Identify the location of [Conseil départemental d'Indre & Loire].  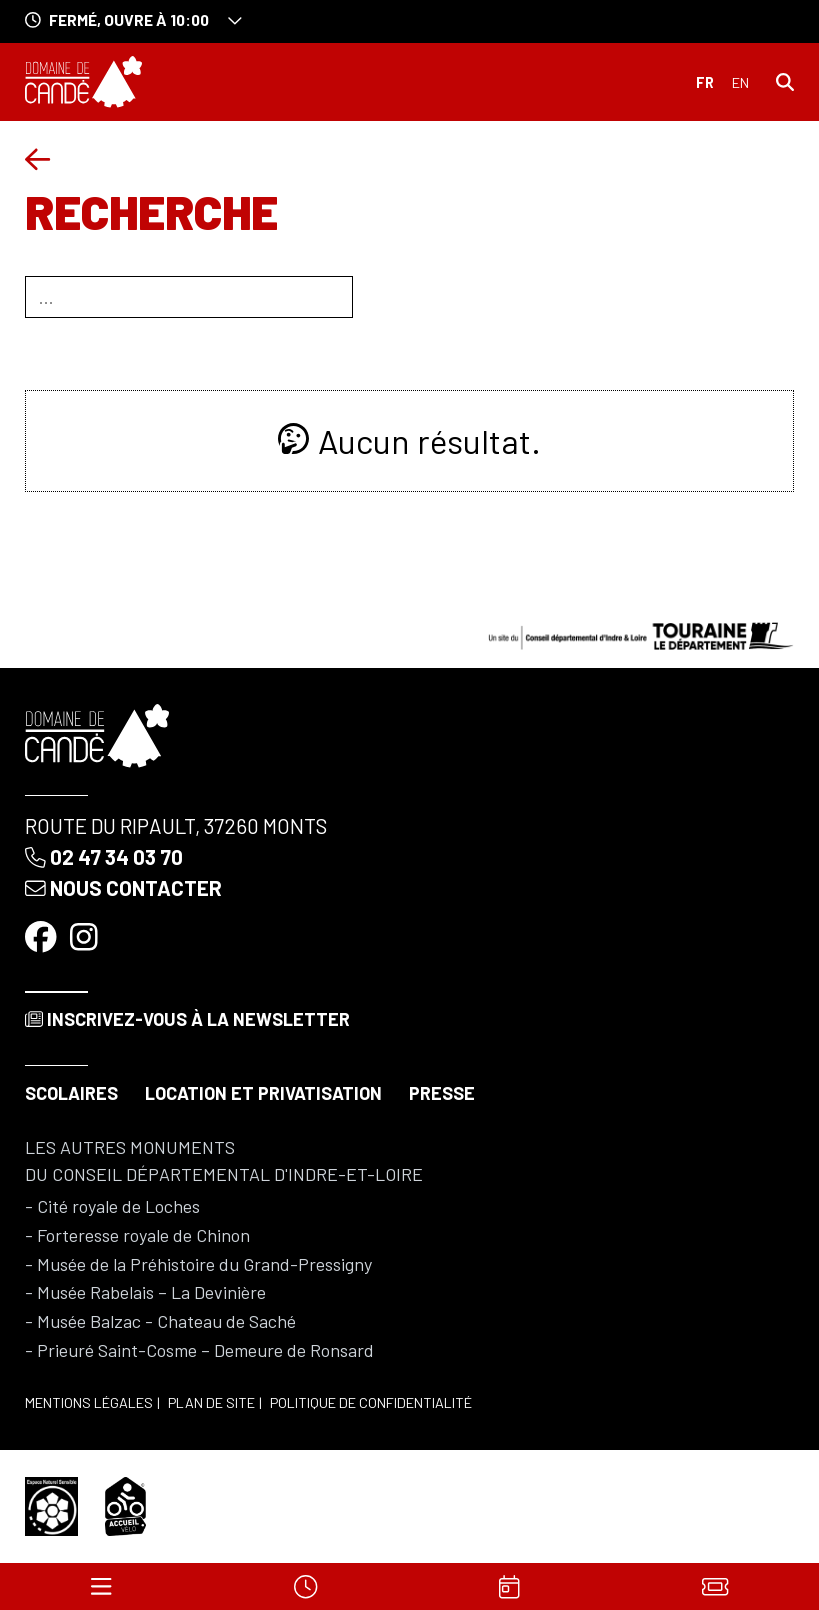
(641, 634).